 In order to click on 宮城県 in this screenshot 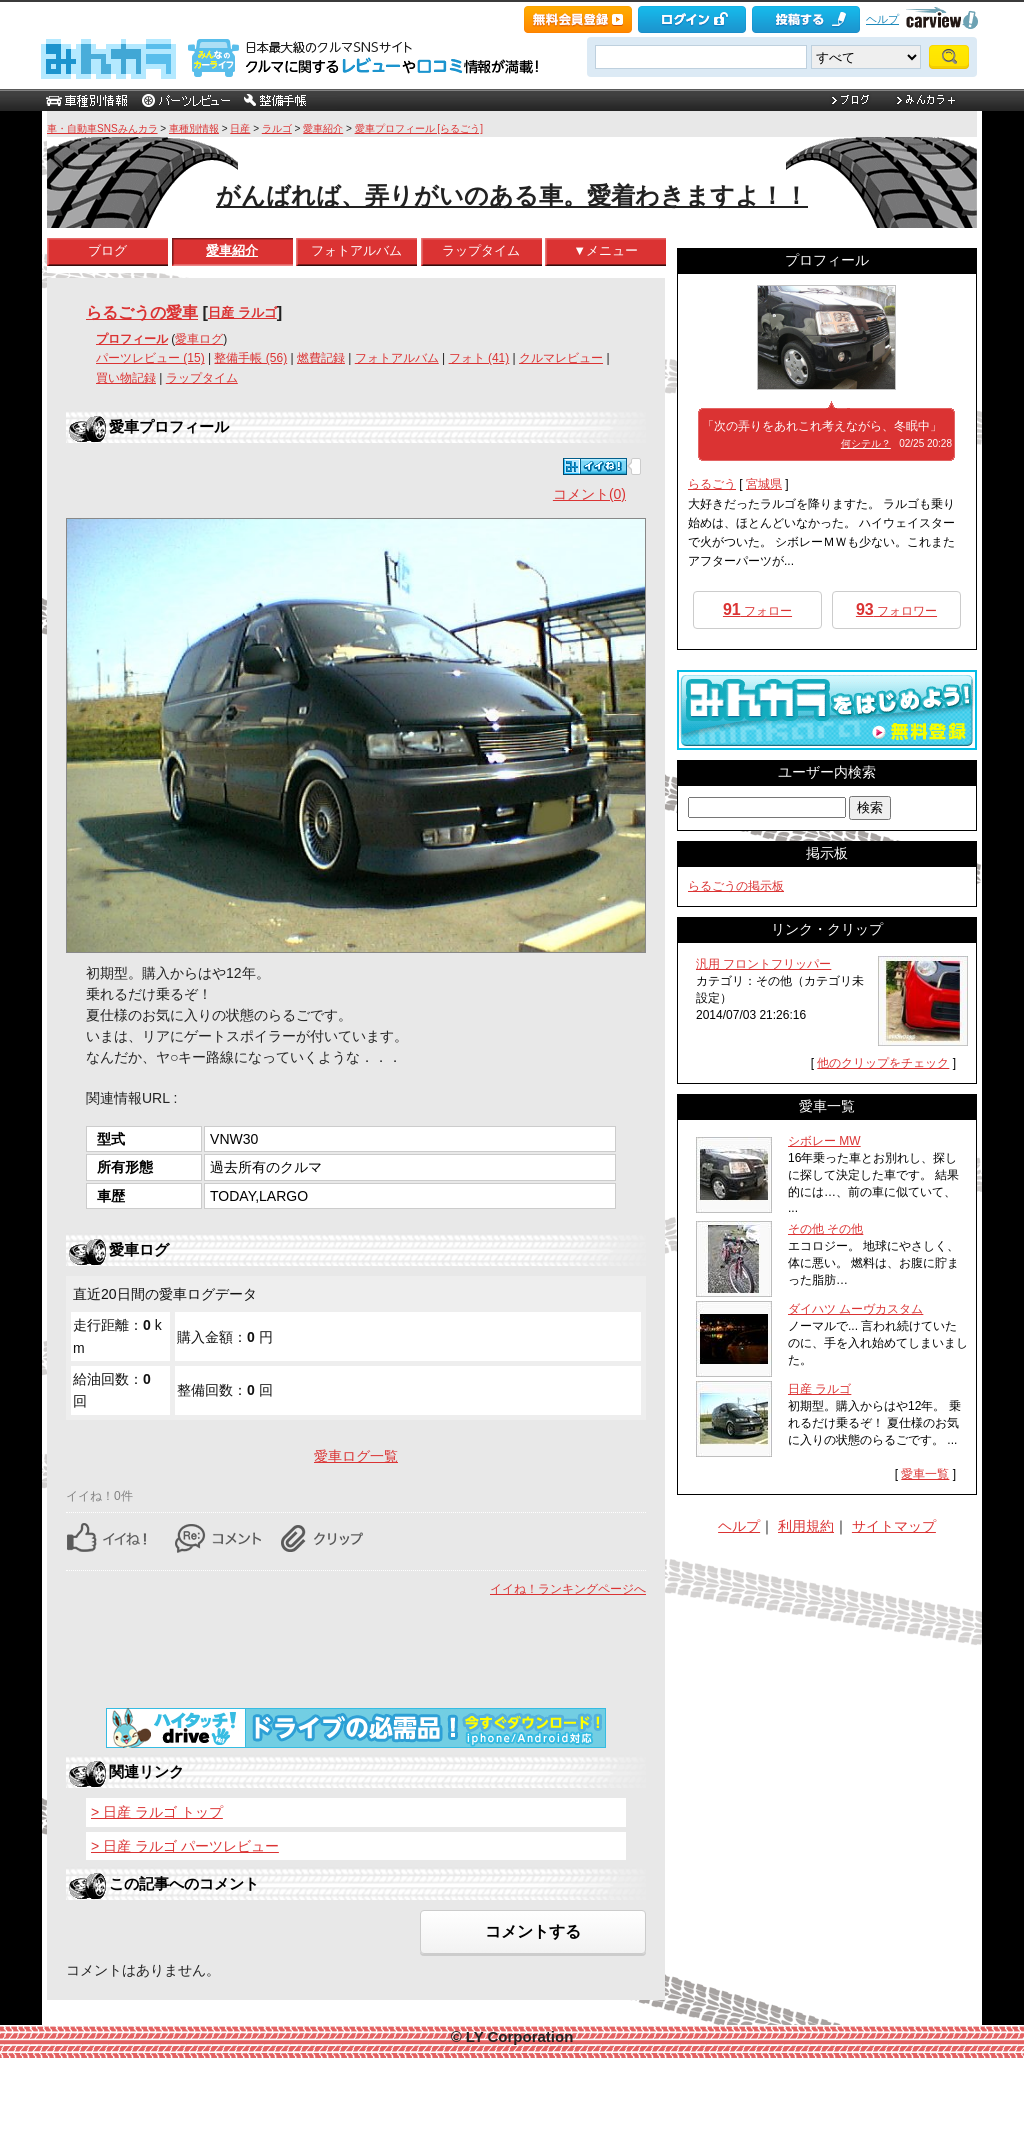, I will do `click(764, 484)`.